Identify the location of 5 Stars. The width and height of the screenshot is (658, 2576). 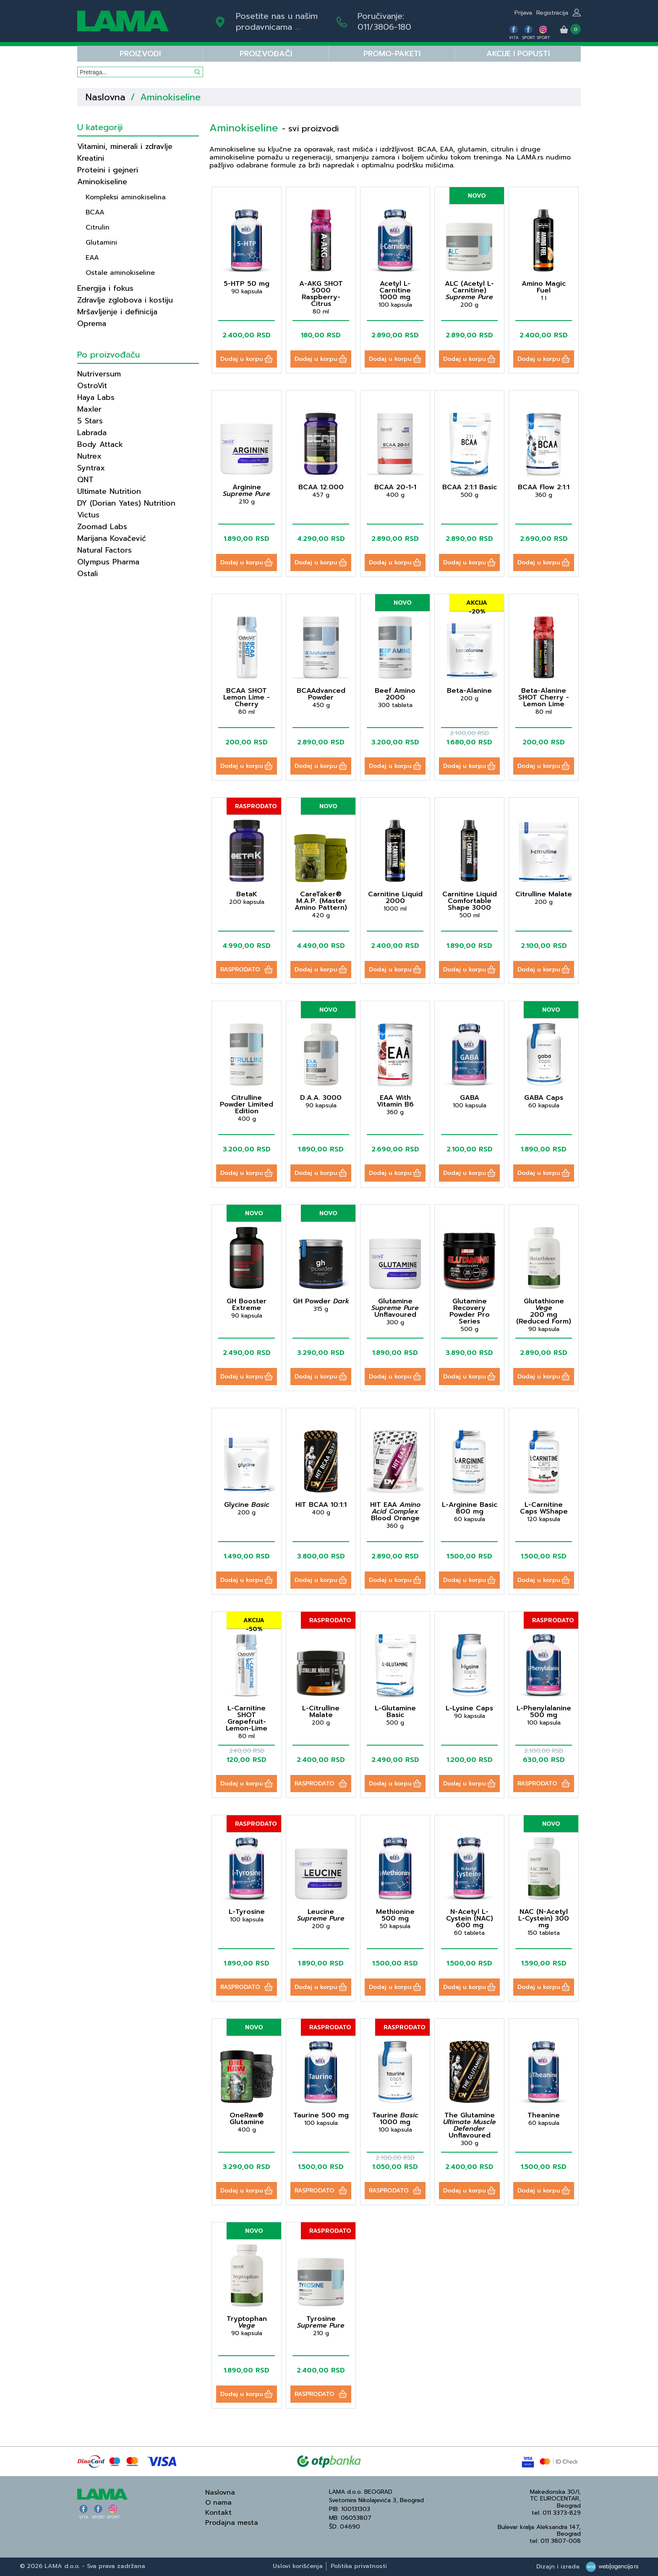
(90, 421).